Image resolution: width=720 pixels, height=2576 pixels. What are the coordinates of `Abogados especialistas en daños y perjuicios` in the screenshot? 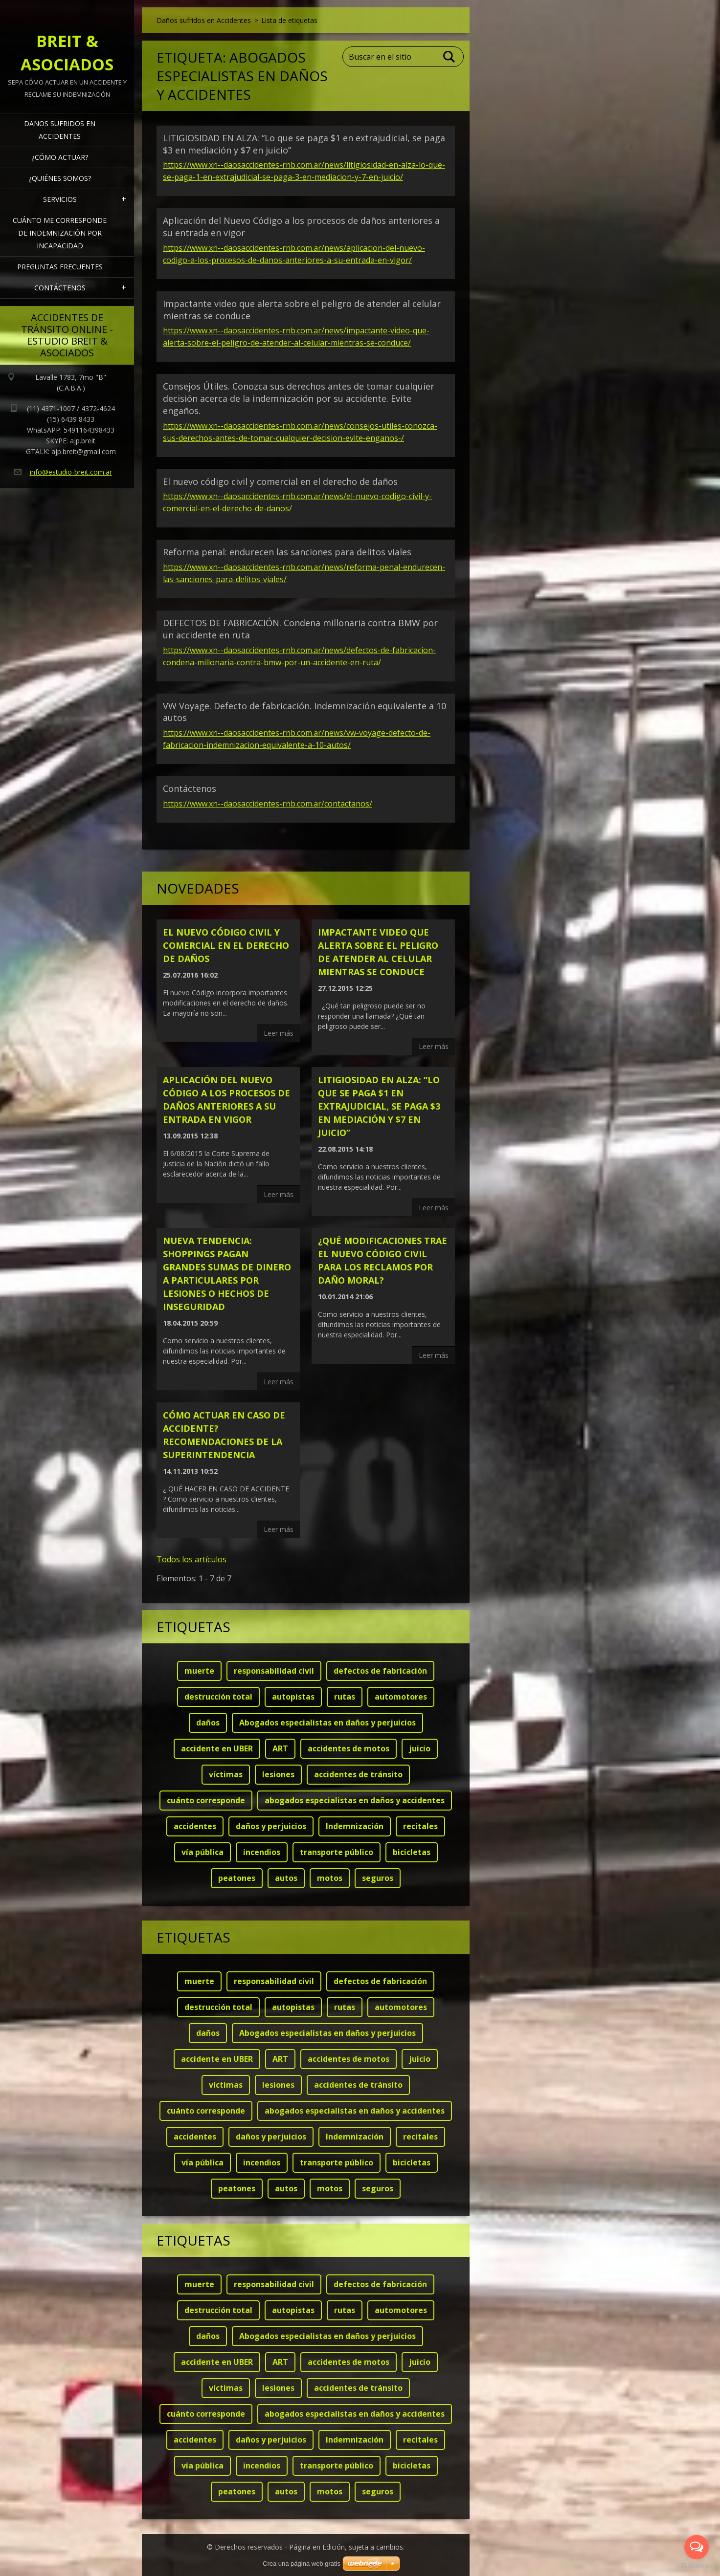 It's located at (327, 1722).